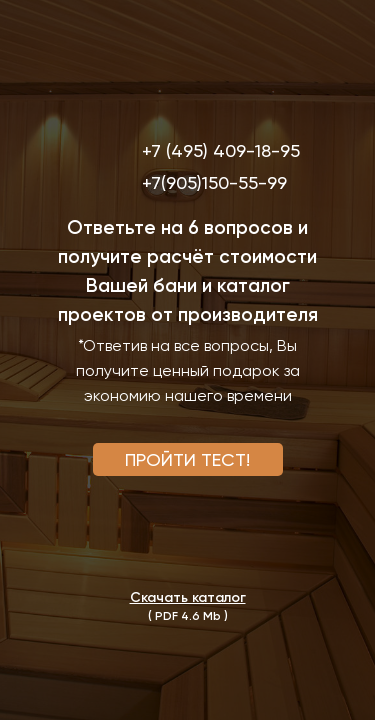 This screenshot has width=375, height=720. Describe the element at coordinates (221, 150) in the screenshot. I see `+7 (495) 409-18-95` at that location.